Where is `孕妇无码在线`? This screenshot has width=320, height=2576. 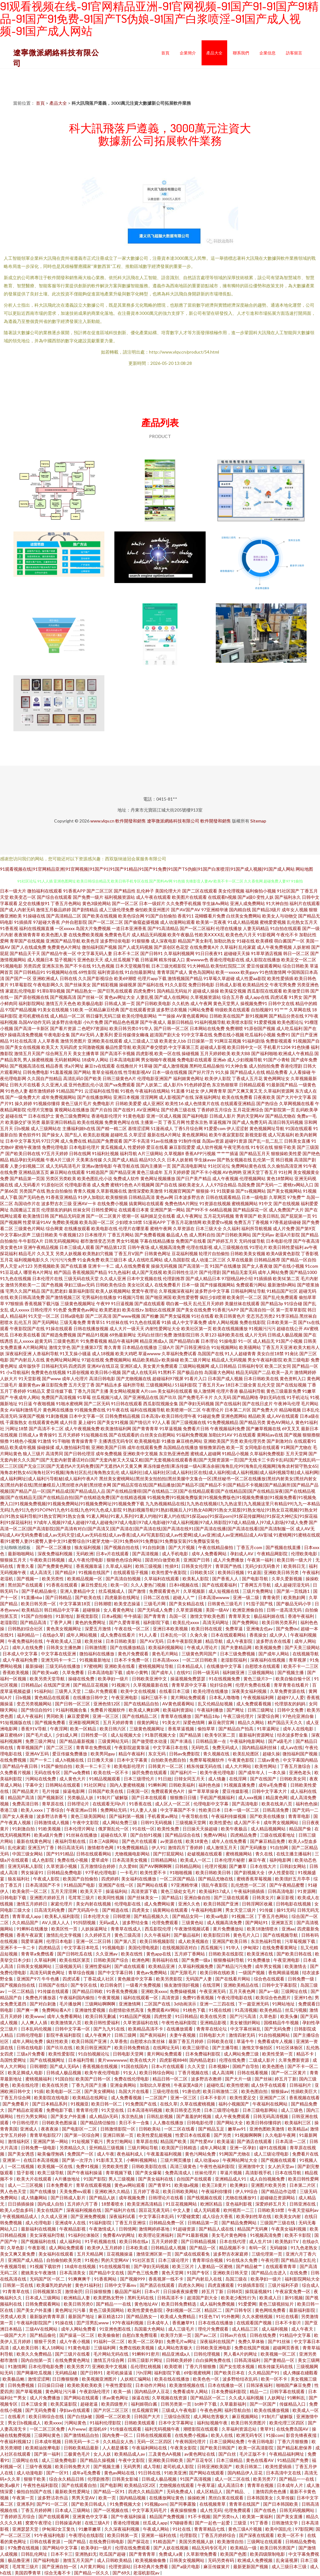
孕妇无码在线 is located at coordinates (272, 1397).